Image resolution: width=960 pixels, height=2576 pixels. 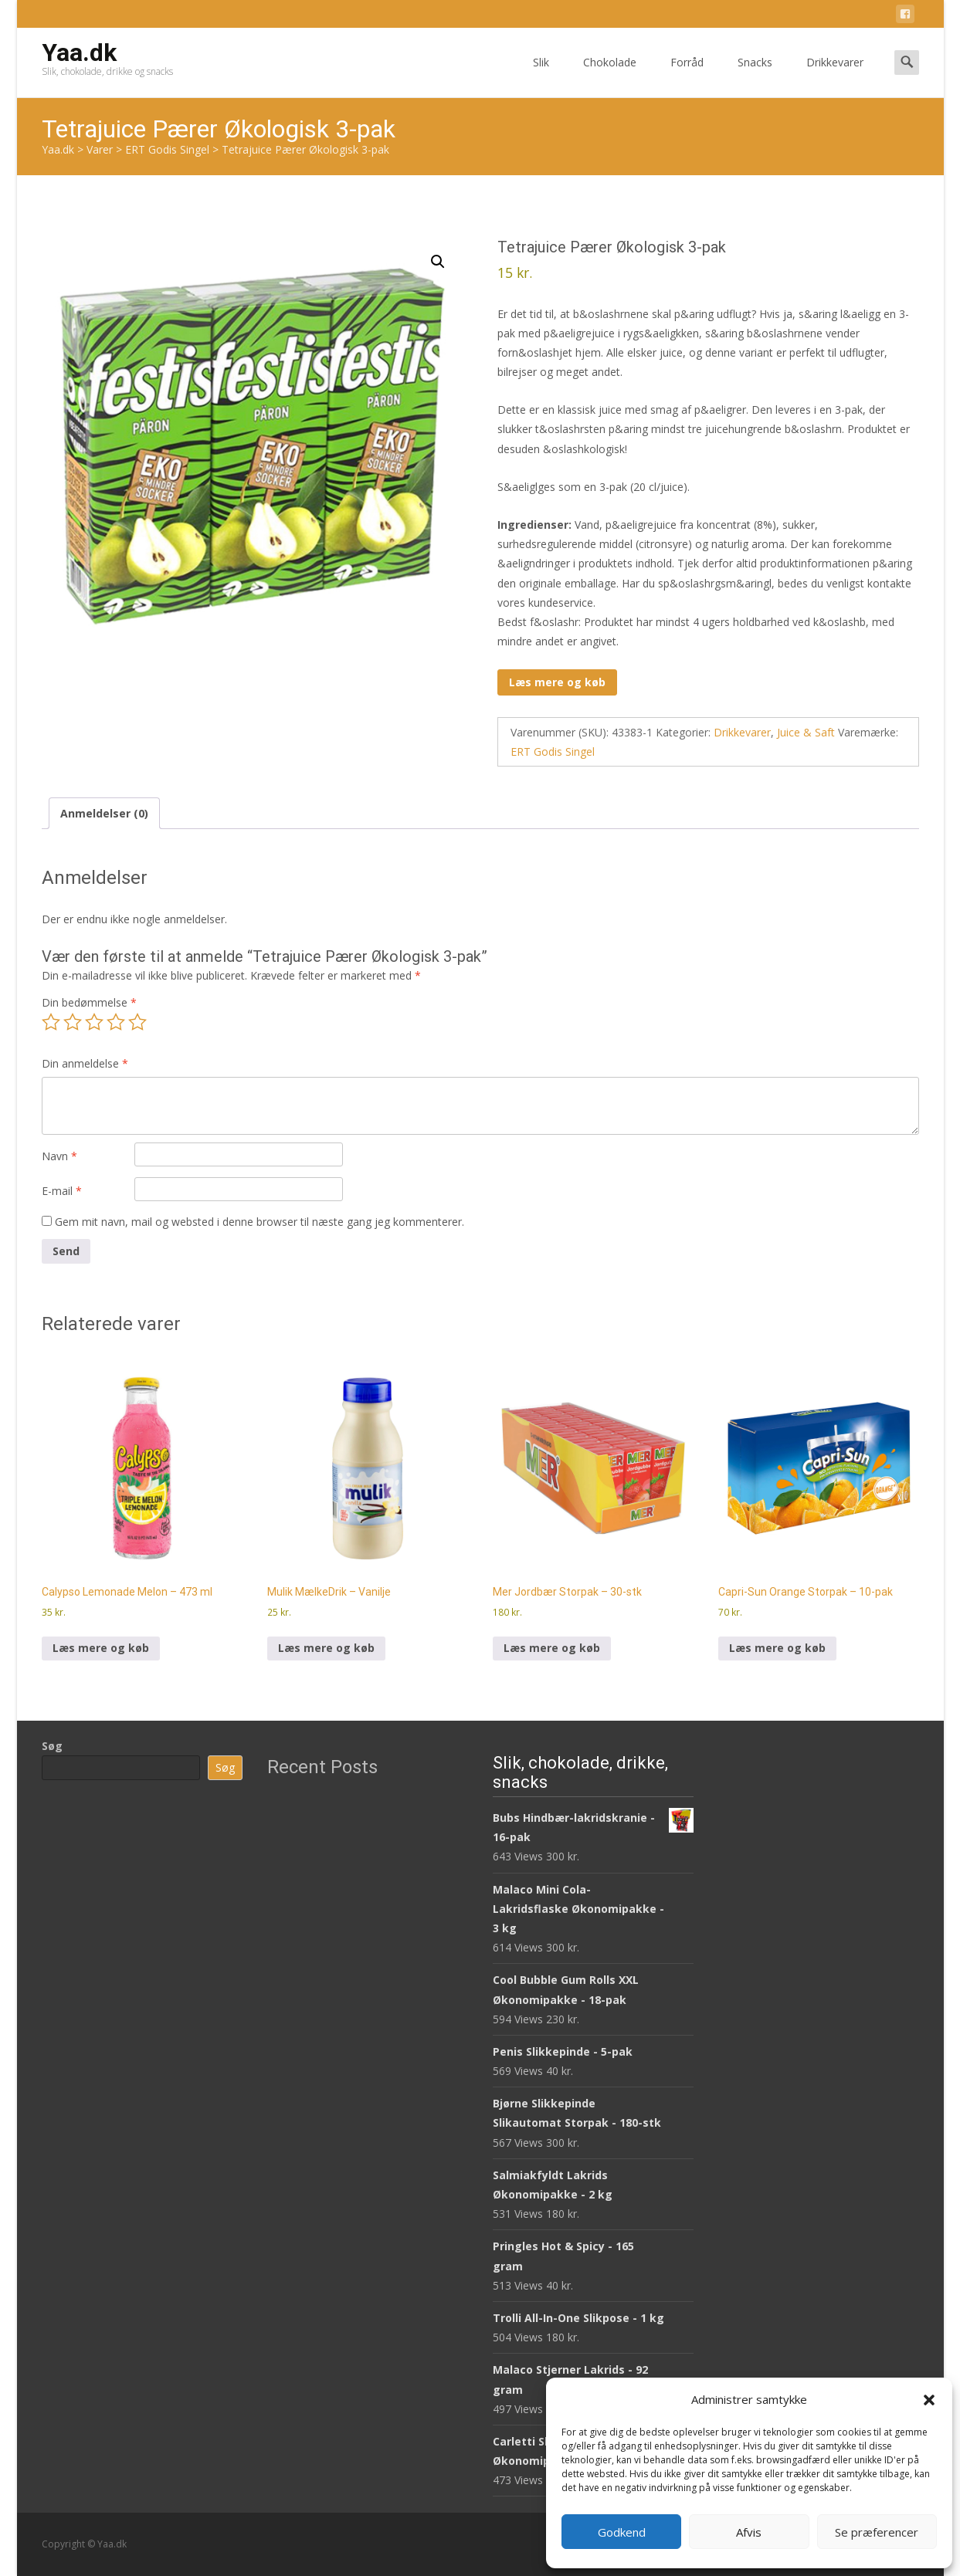 I want to click on Din anmeldelse, so click(x=85, y=1063).